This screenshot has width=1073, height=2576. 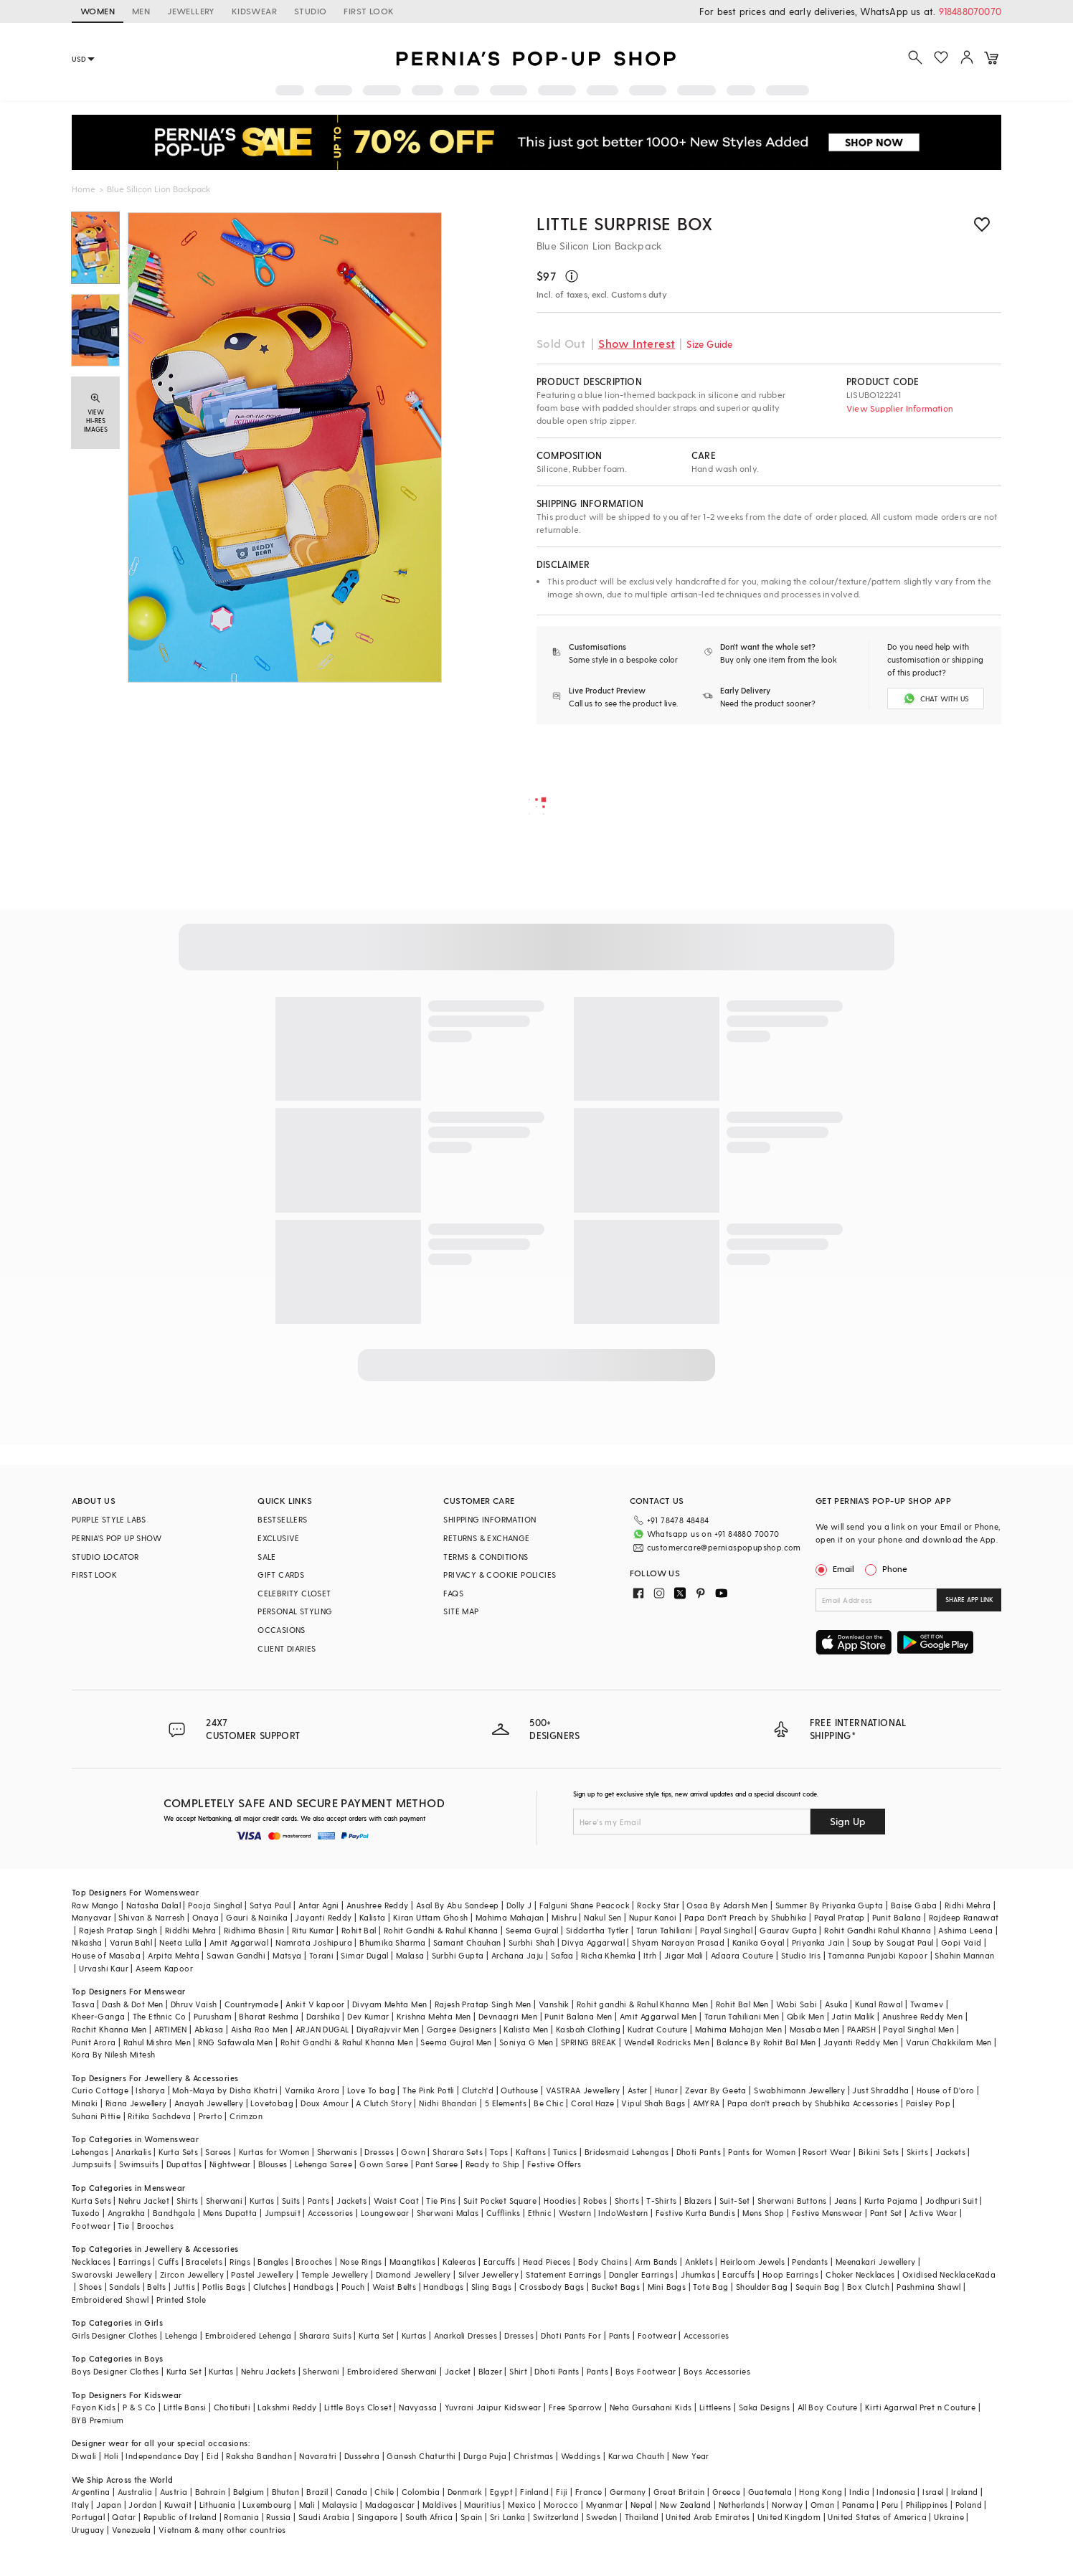 What do you see at coordinates (187, 2200) in the screenshot?
I see `Shirts` at bounding box center [187, 2200].